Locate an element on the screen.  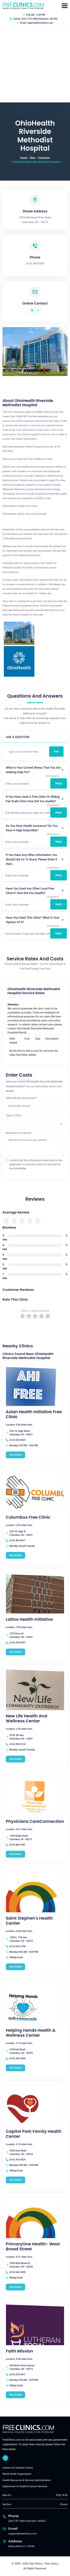
View Details [Capitol Park Family Health Center free clinic] is located at coordinates (15, 2180).